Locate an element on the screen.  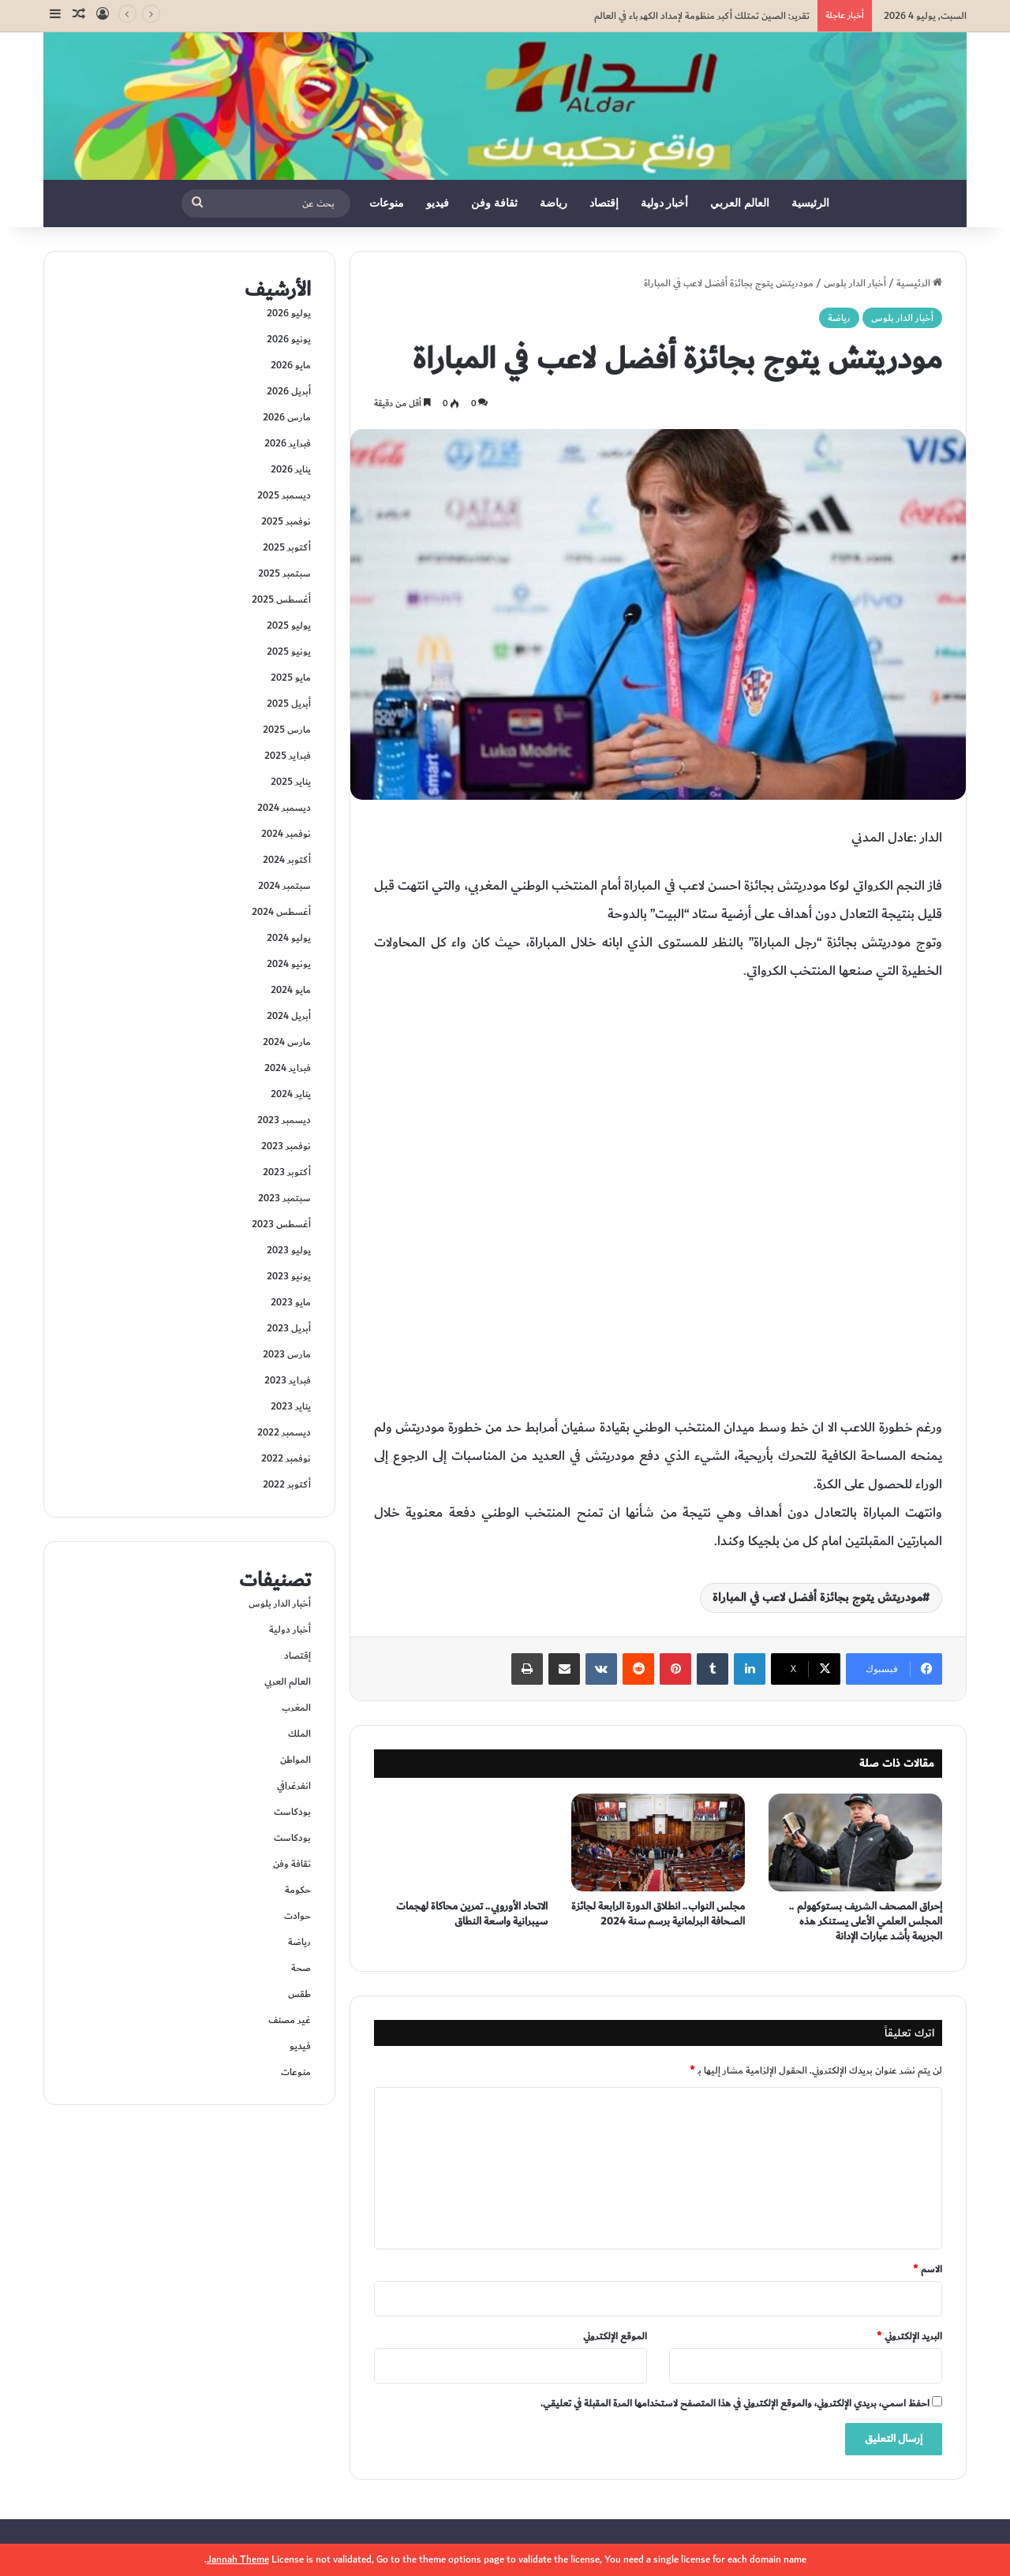
أغسطس 2024 is located at coordinates (281, 911).